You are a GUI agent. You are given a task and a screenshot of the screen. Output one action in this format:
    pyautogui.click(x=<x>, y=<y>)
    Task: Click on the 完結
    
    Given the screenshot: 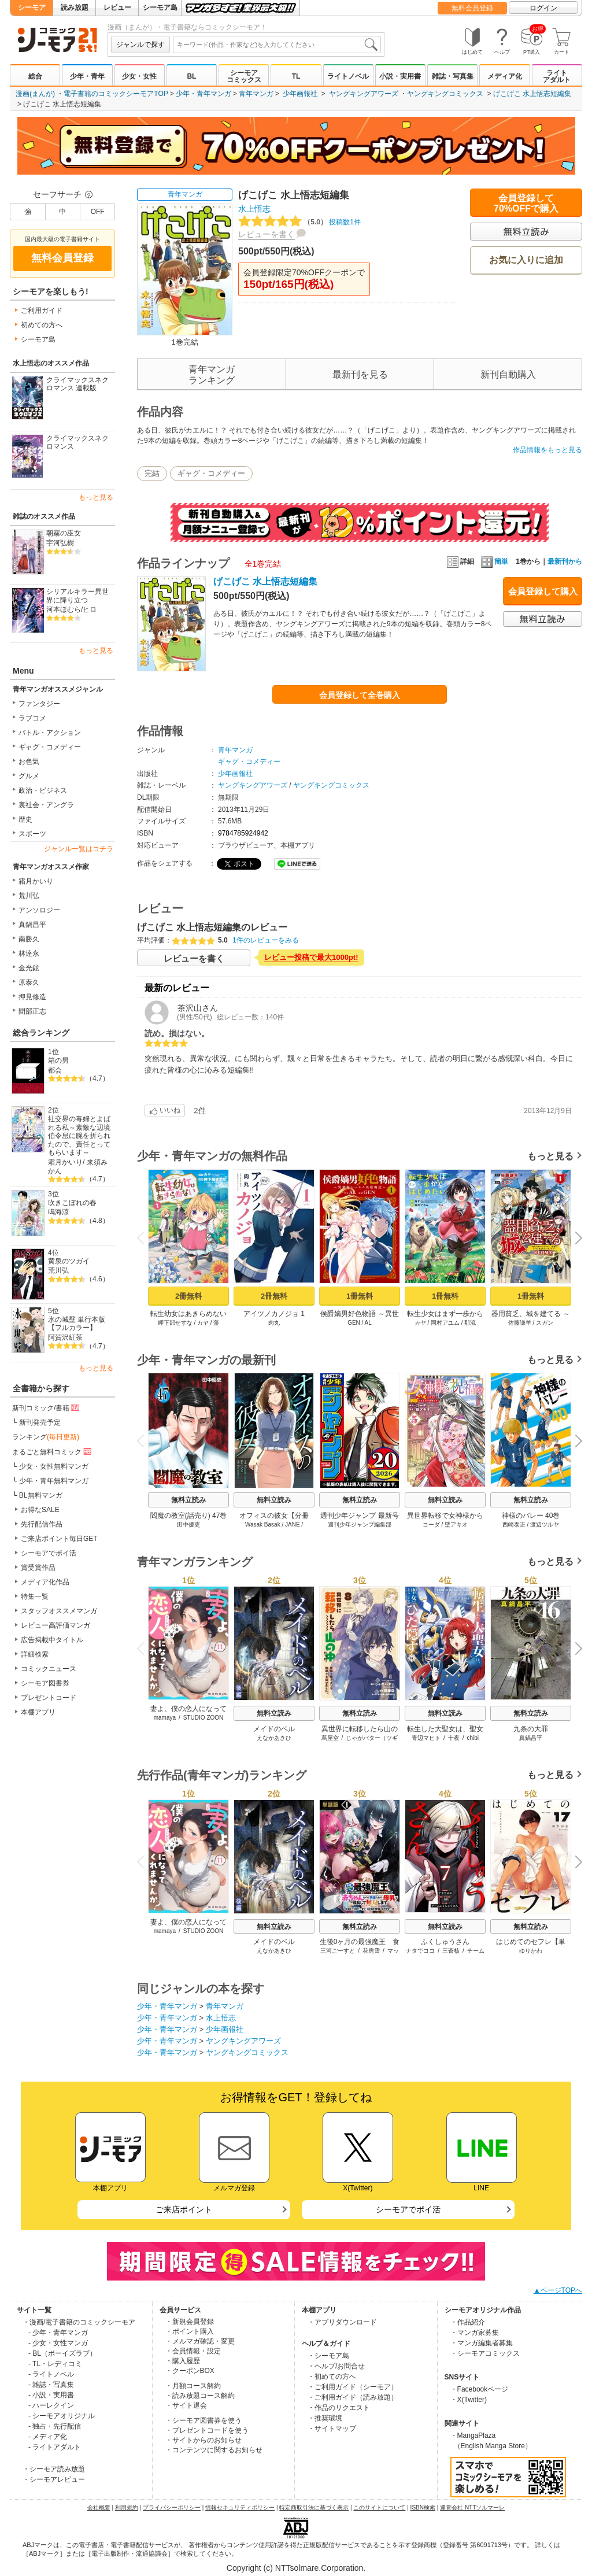 What is the action you would take?
    pyautogui.click(x=152, y=473)
    